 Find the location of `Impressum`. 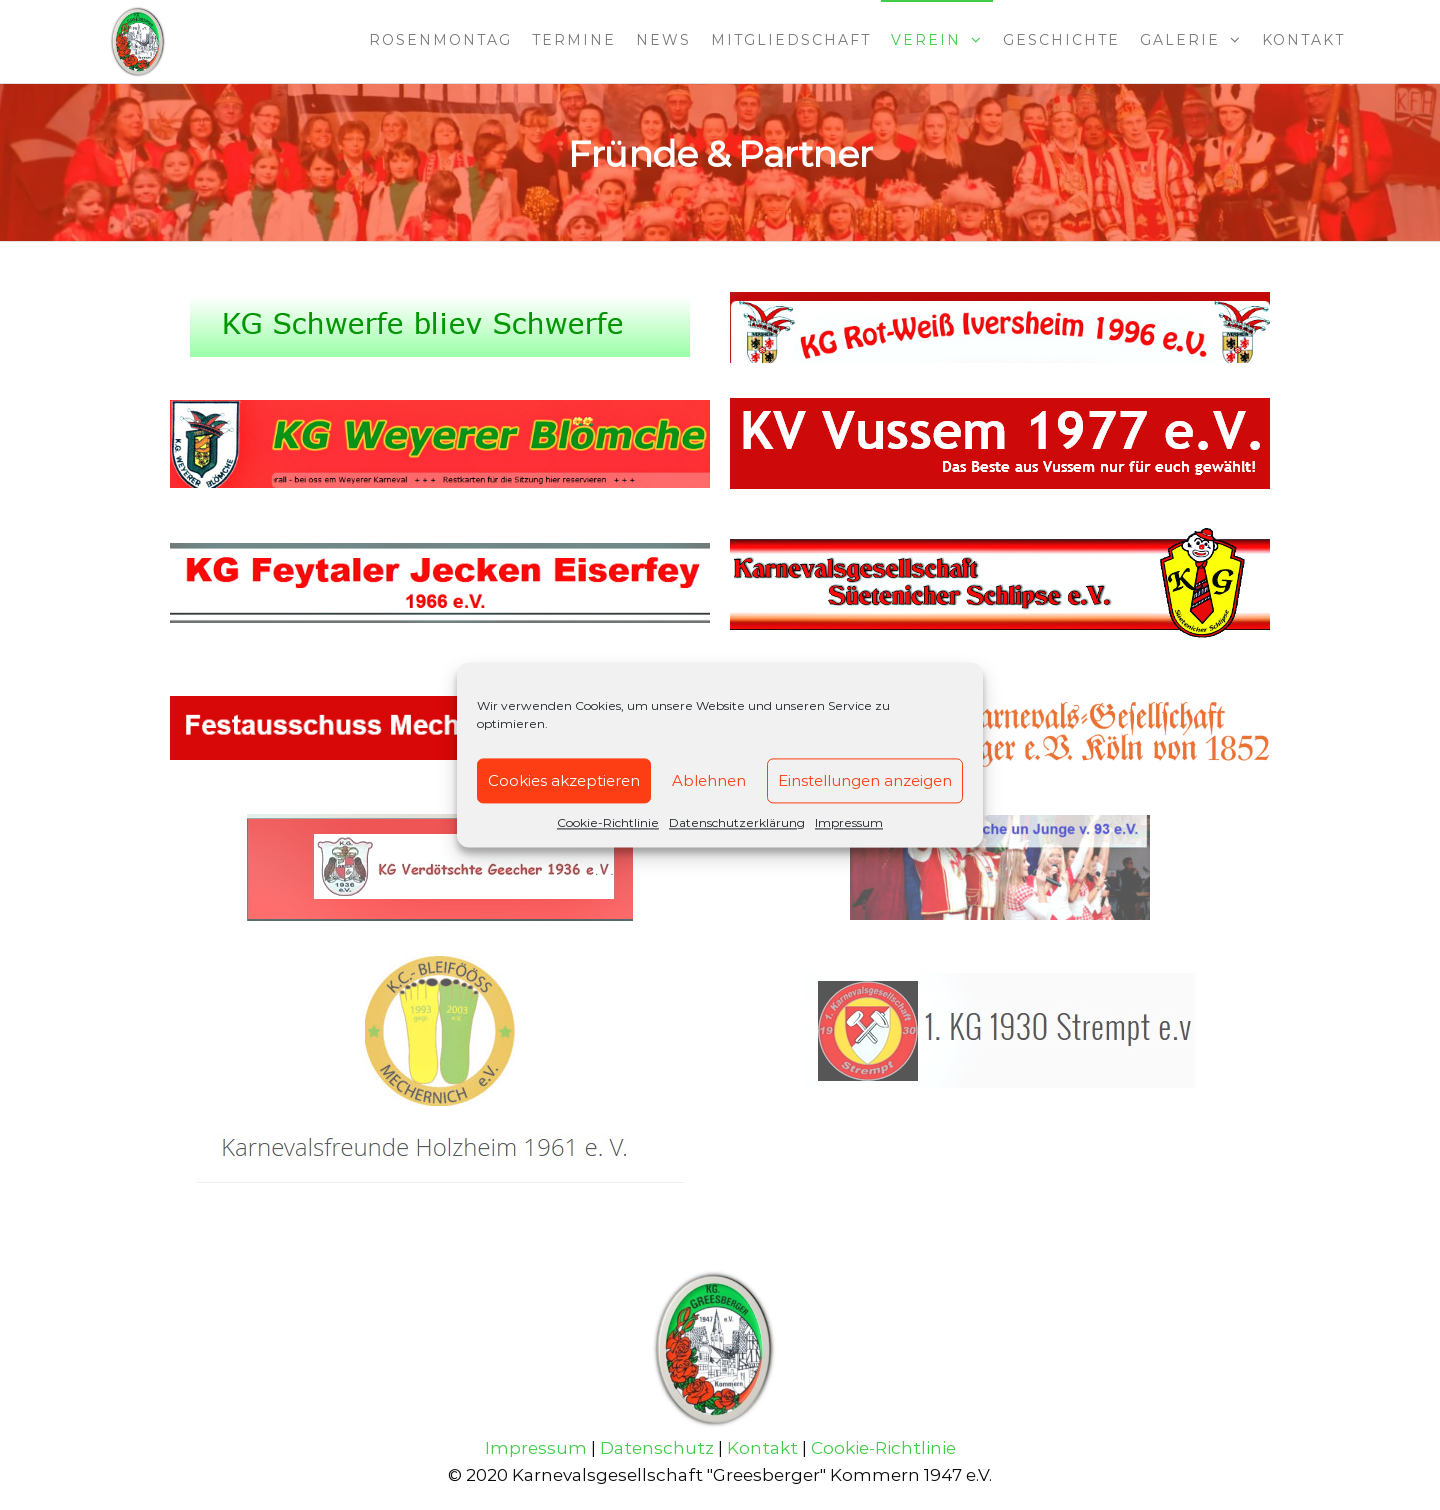

Impressum is located at coordinates (849, 822).